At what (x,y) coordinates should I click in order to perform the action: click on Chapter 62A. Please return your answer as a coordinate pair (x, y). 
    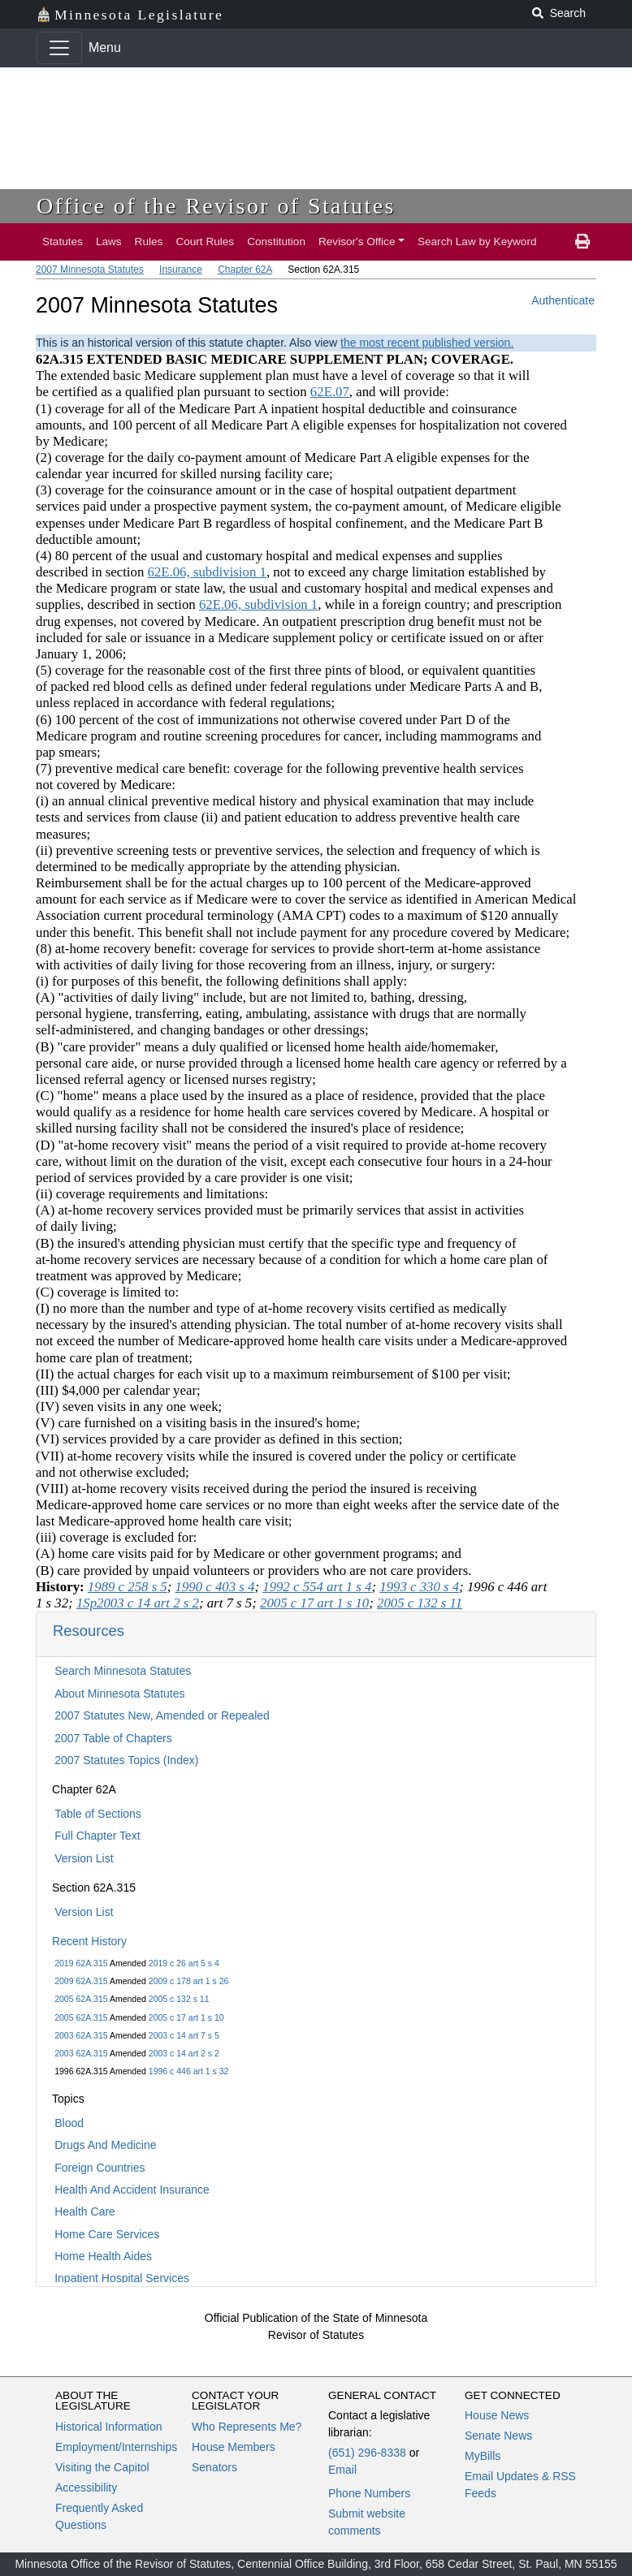
    Looking at the image, I should click on (245, 269).